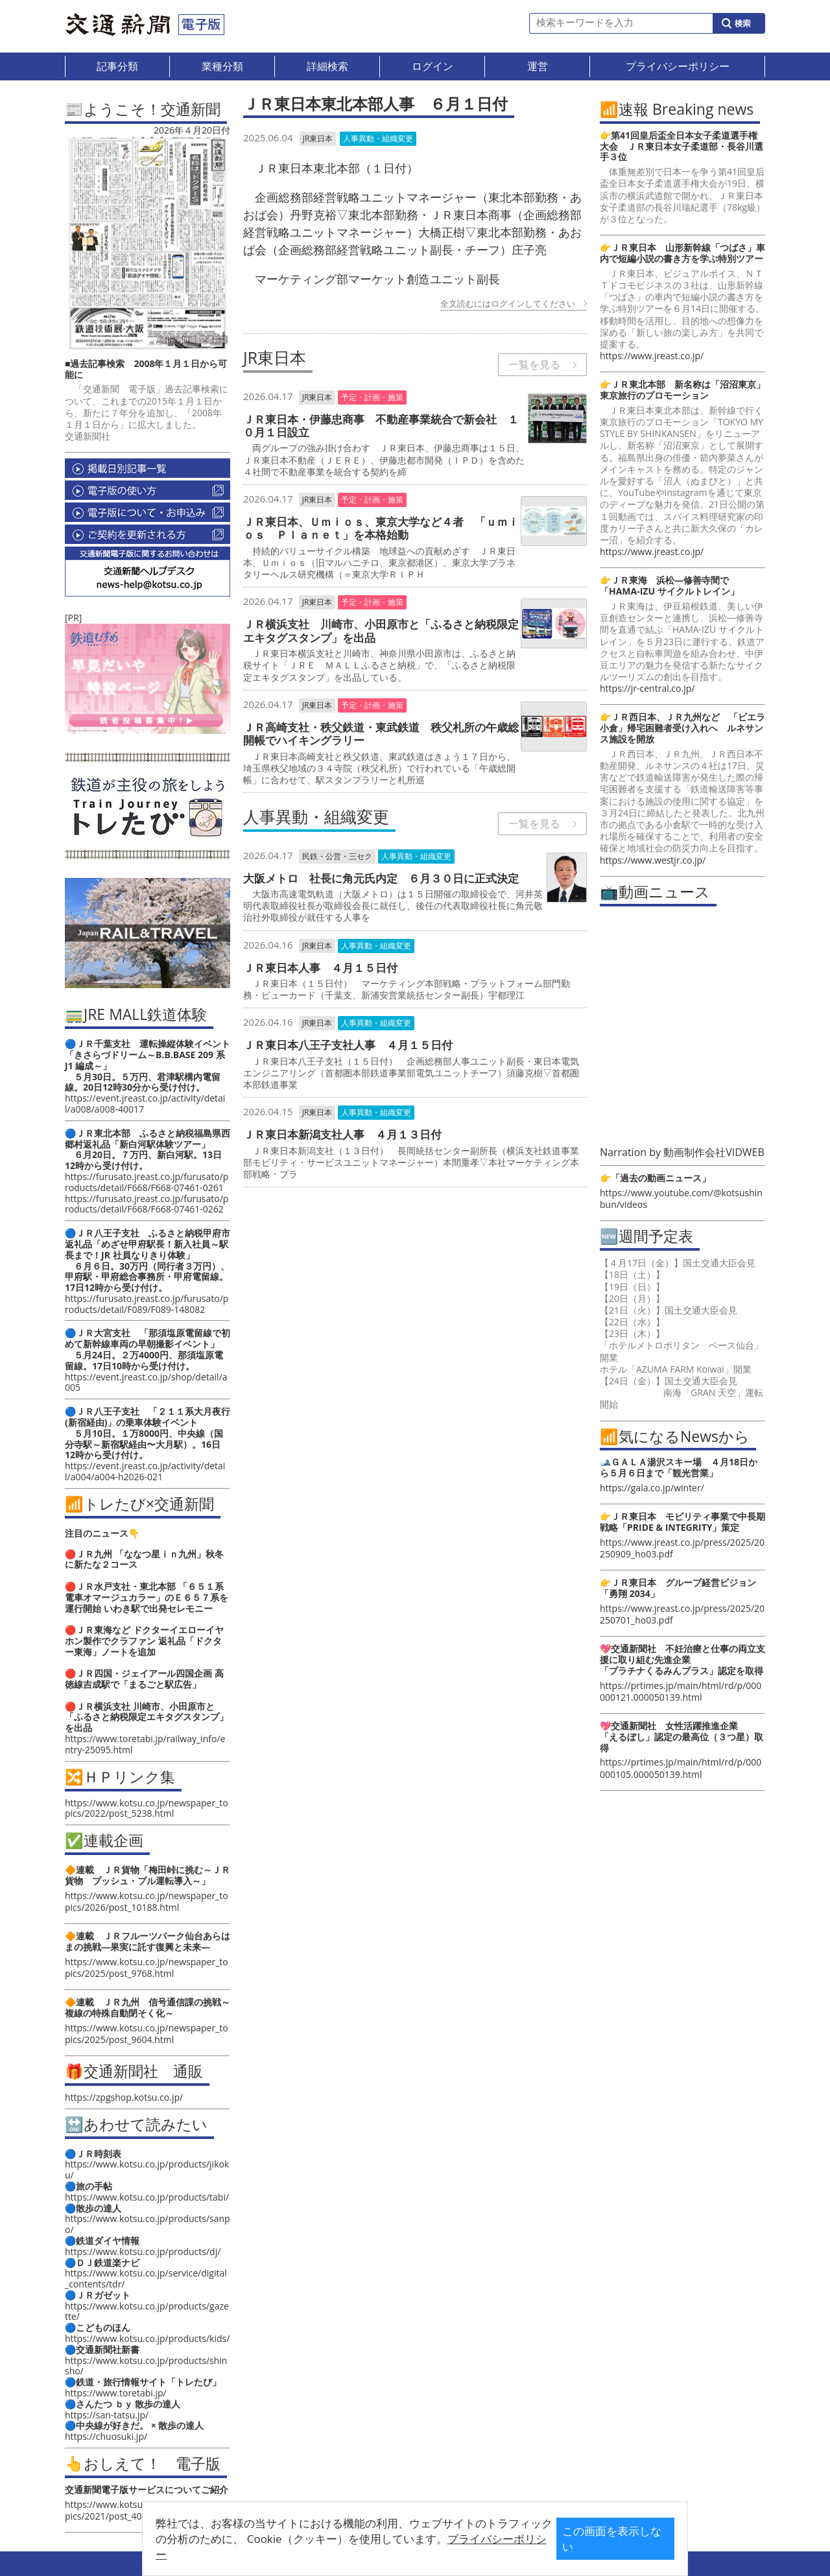 This screenshot has width=830, height=2576. Describe the element at coordinates (680, 1768) in the screenshot. I see `https://prtimes.jp/main/html/rd/p/000000105.000050139.html` at that location.